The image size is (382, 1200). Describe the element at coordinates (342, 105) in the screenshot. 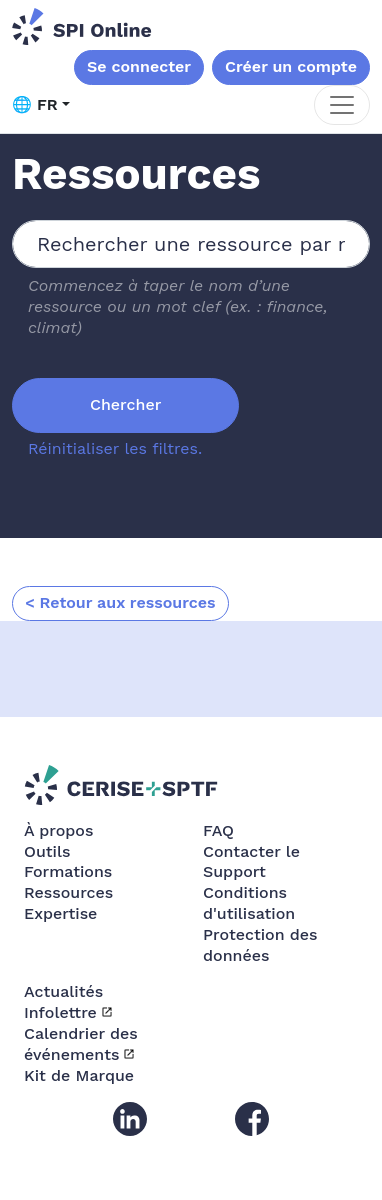

I see `[Toggle navigation]` at that location.